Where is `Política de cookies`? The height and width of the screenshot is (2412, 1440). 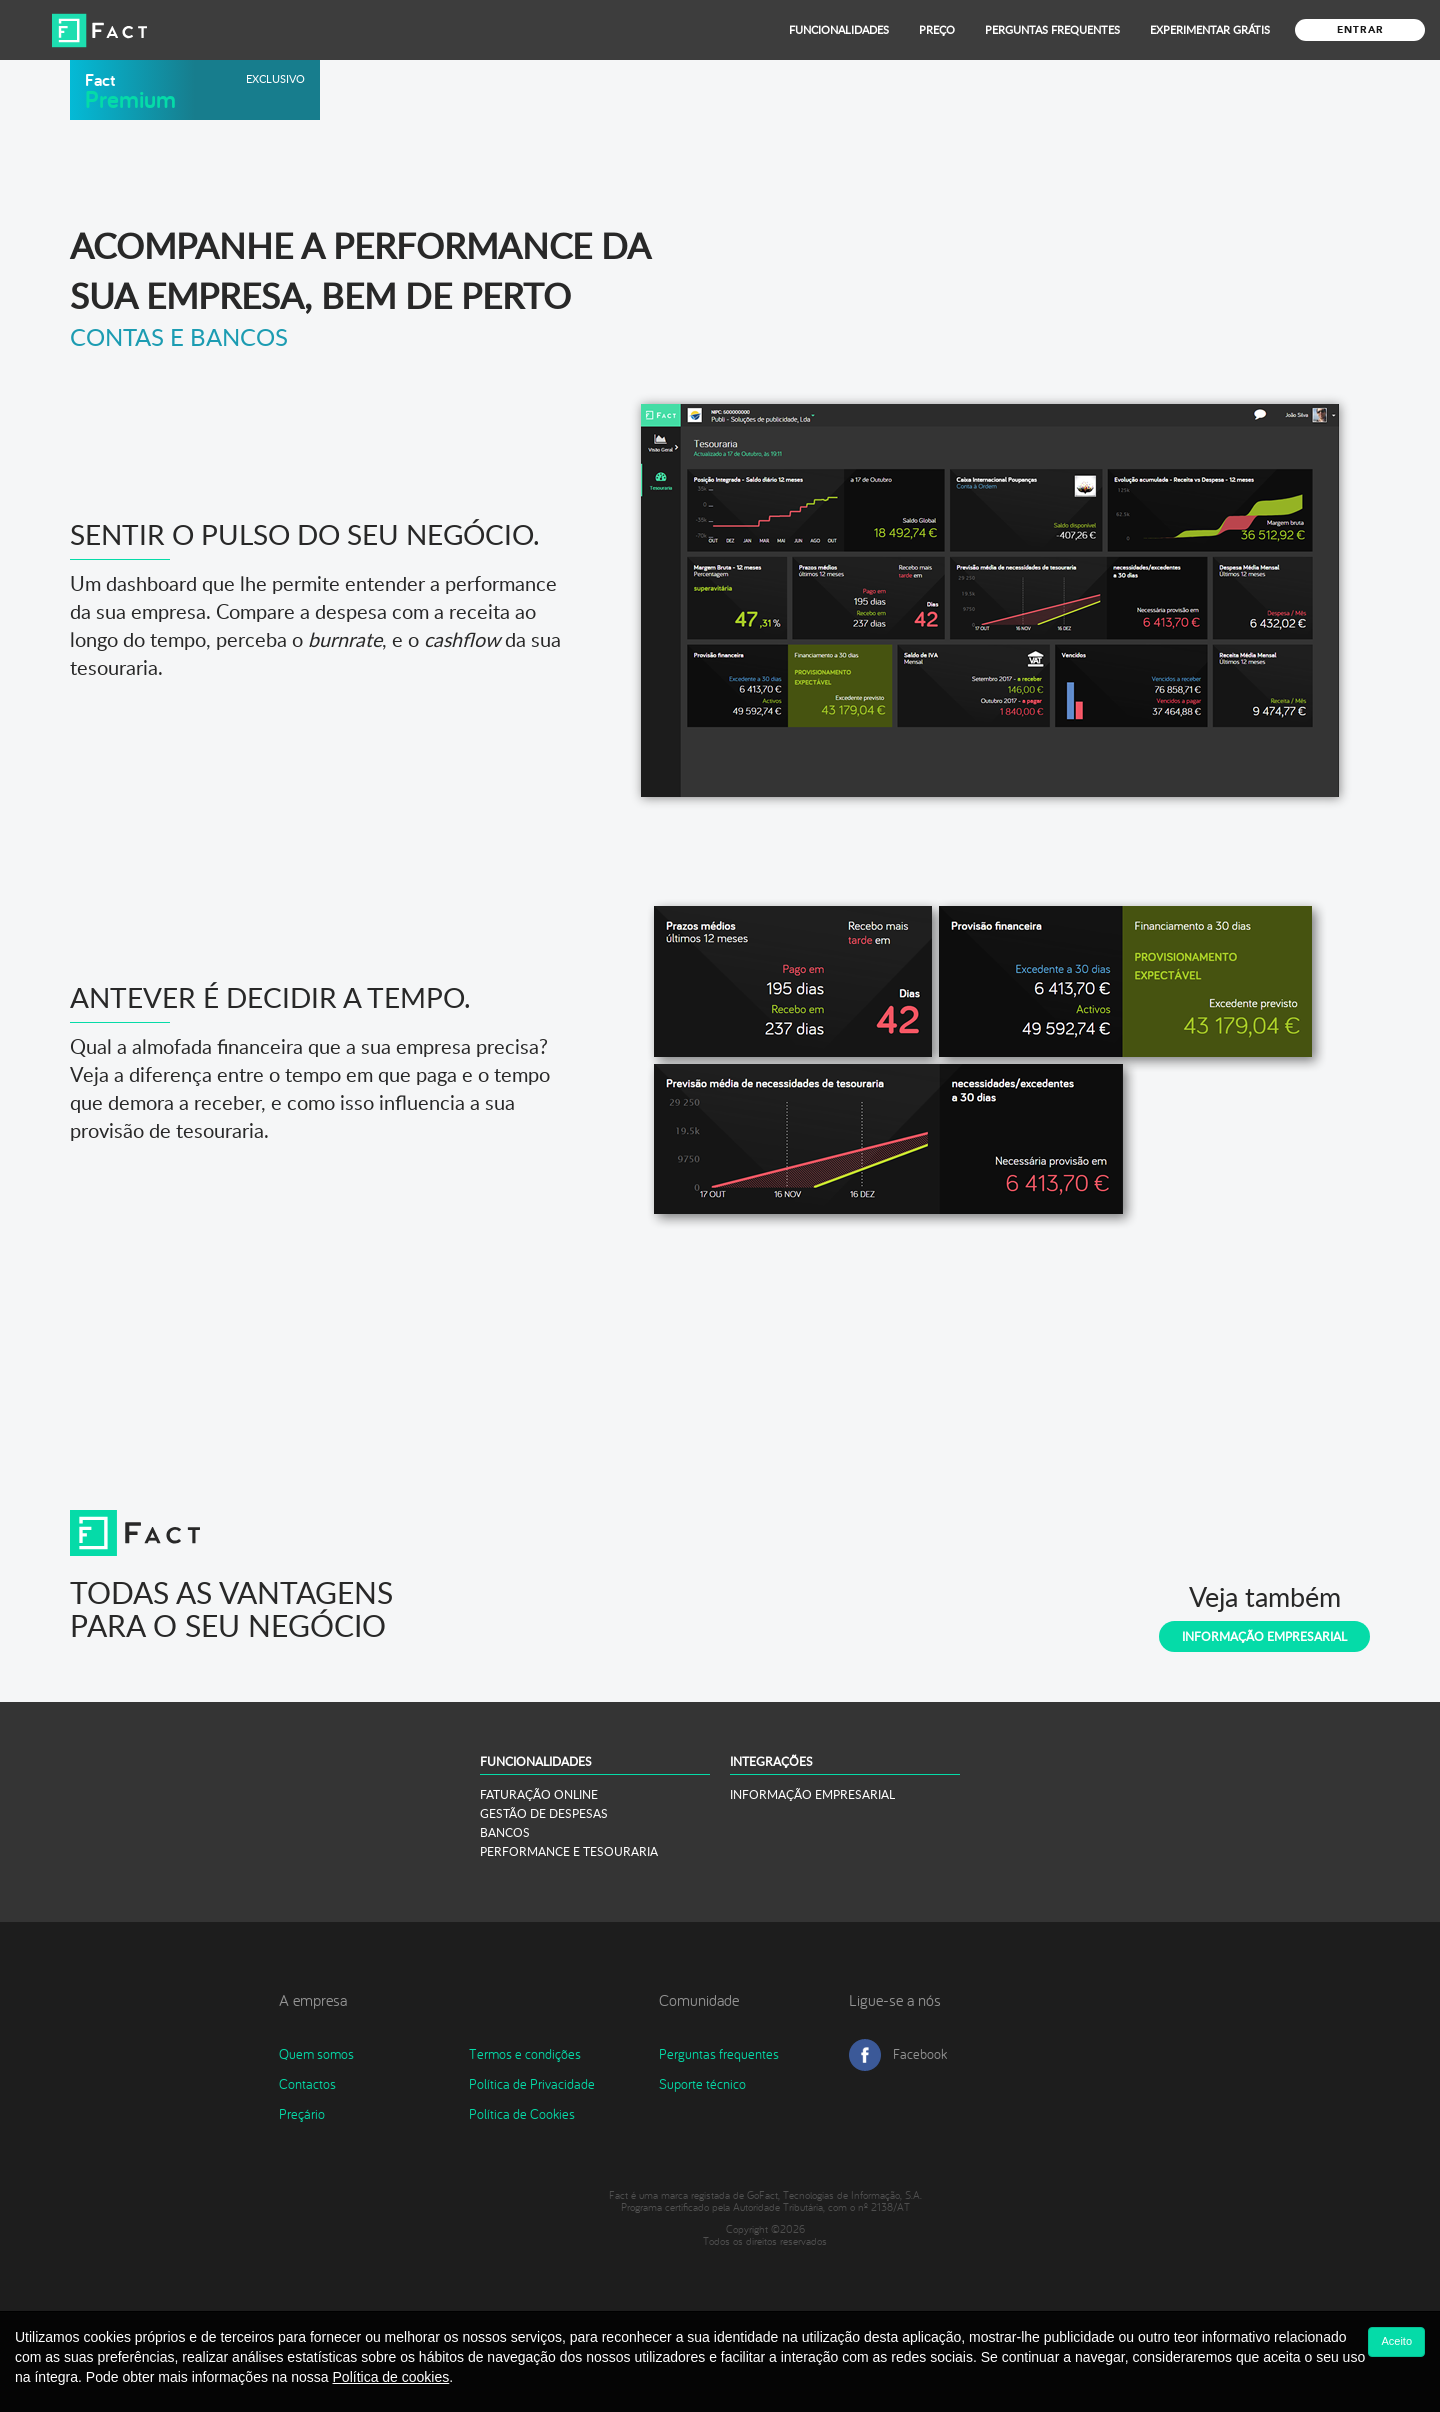
Política de cookies is located at coordinates (391, 2377).